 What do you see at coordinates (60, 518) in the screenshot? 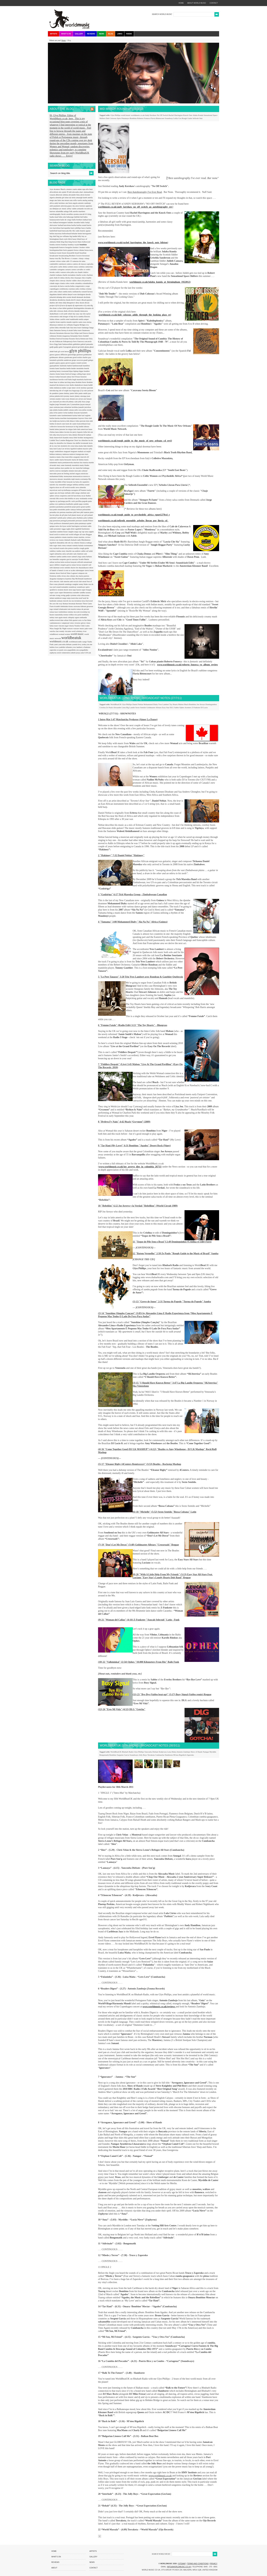
I see `polish` at bounding box center [60, 518].